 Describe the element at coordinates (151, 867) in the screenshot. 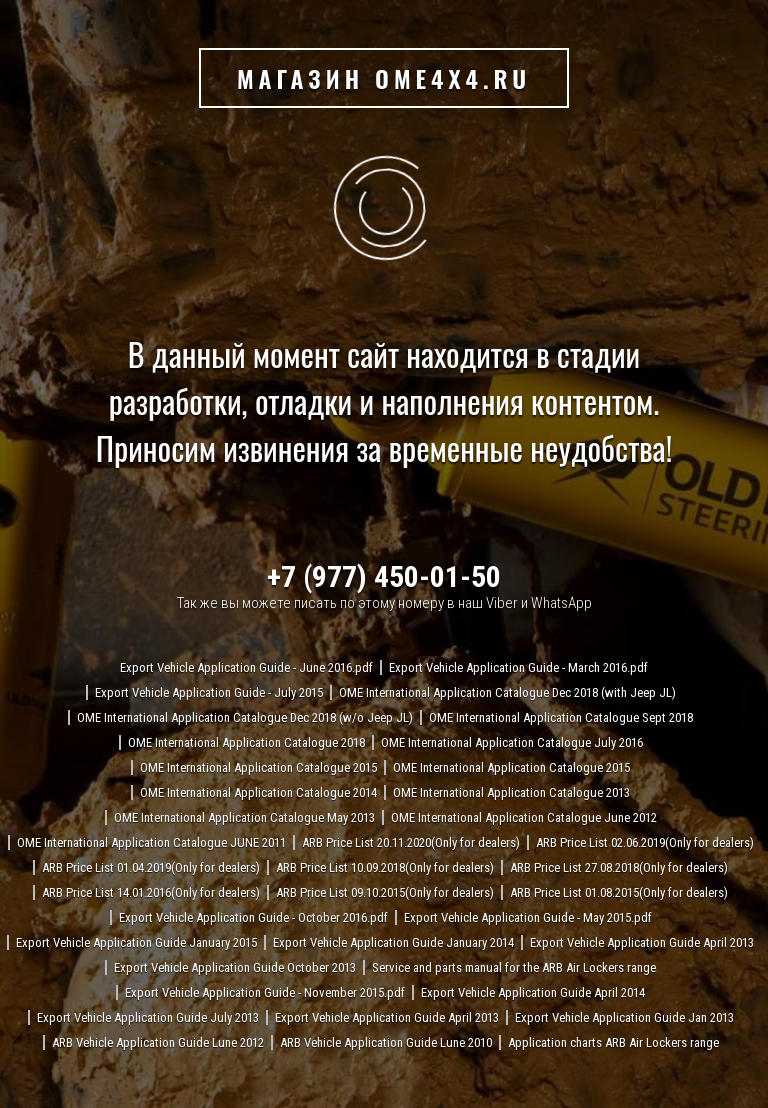

I see `ARB Price List 01.04.2019(Only for dealers)` at that location.